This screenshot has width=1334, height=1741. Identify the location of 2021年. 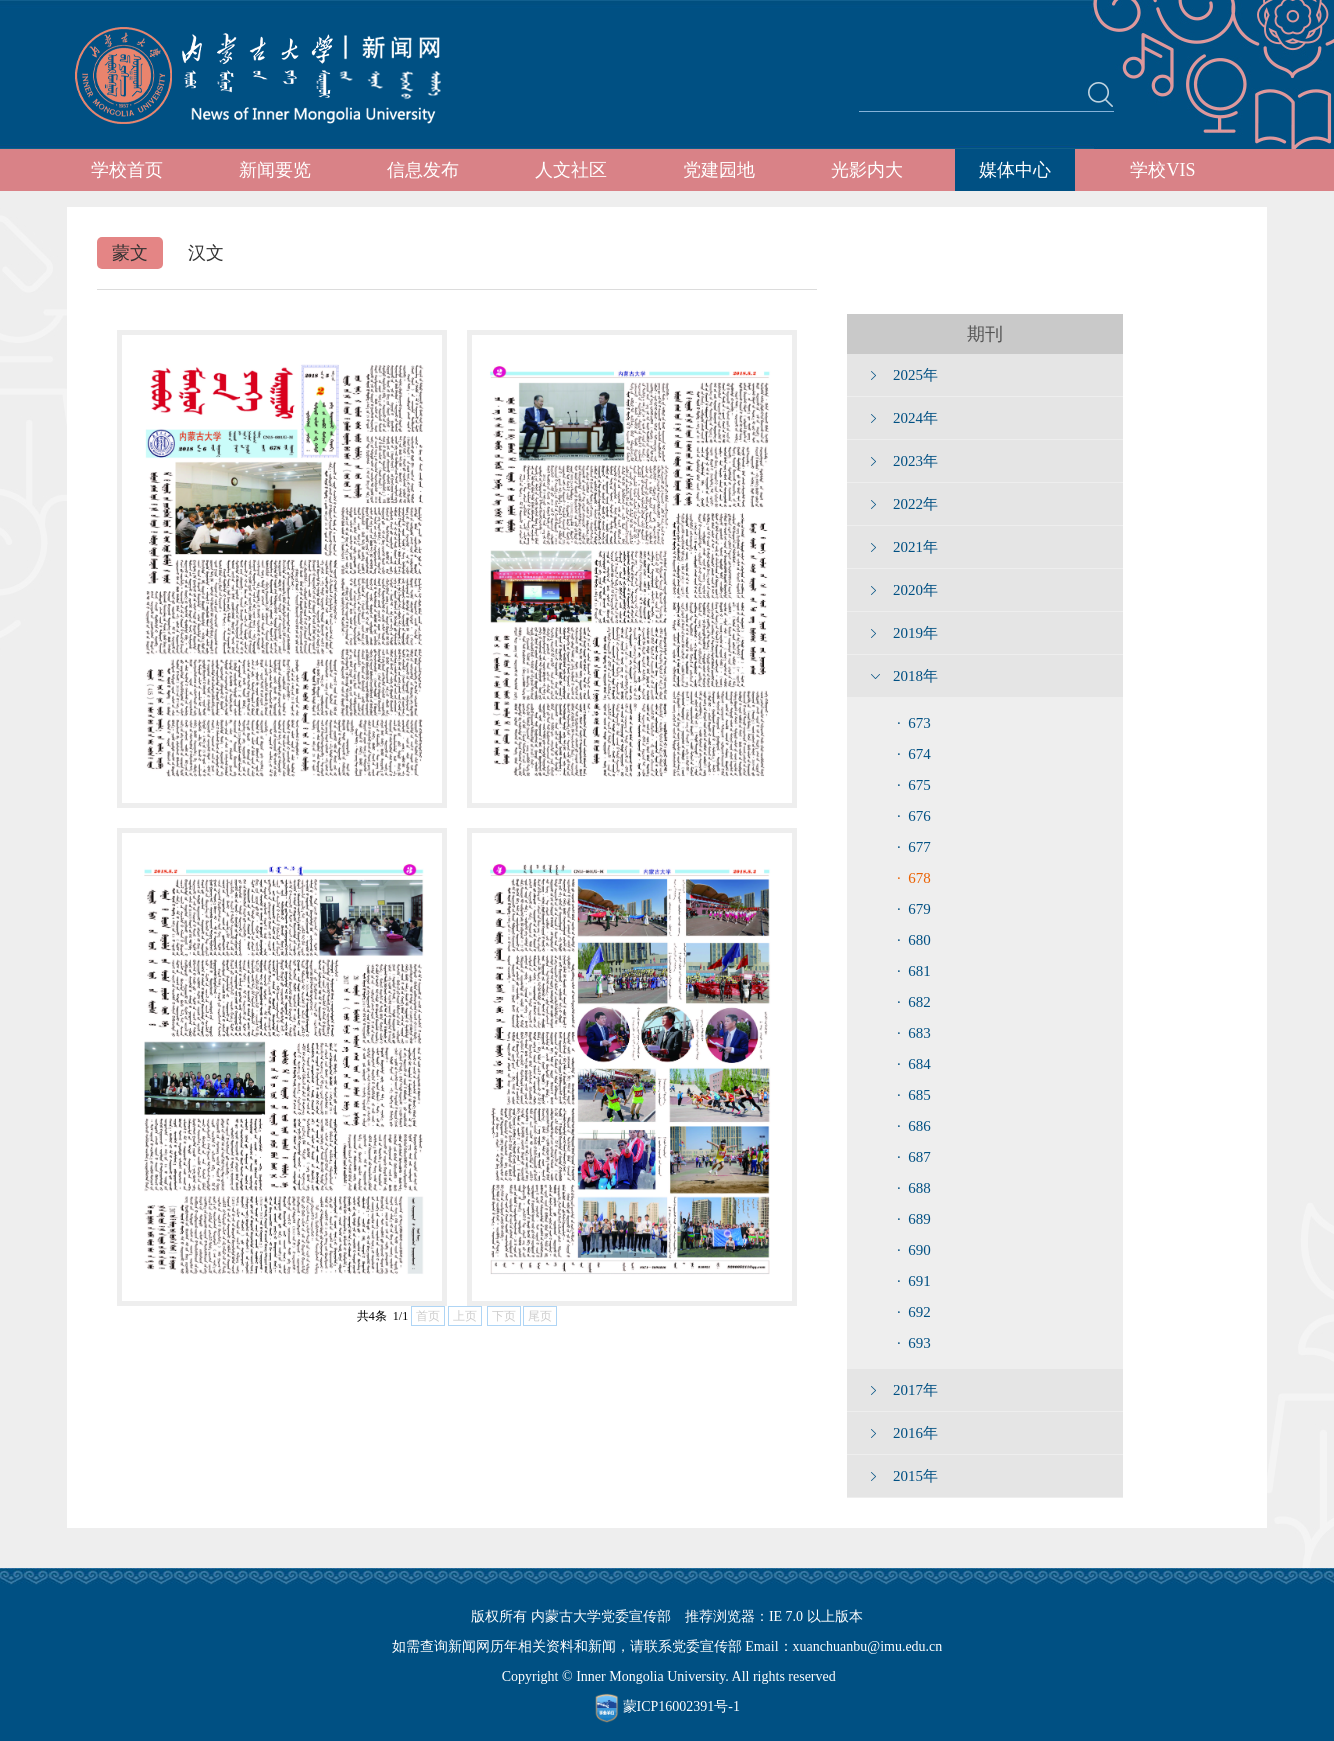
(915, 547).